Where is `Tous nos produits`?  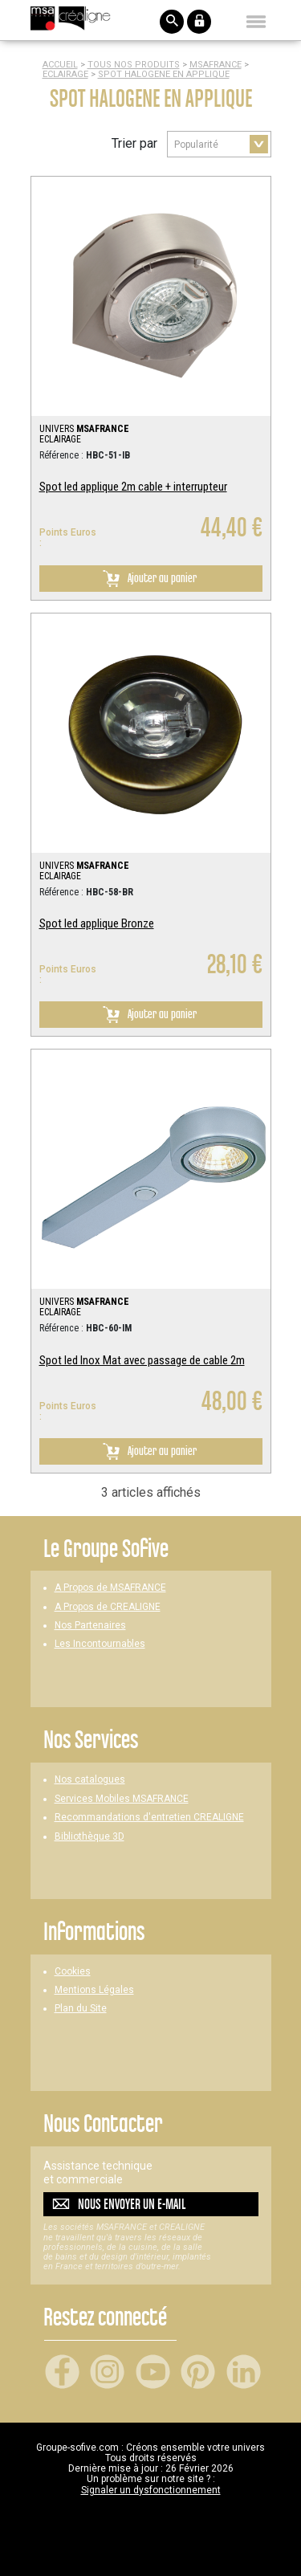
Tous nos produits is located at coordinates (133, 64).